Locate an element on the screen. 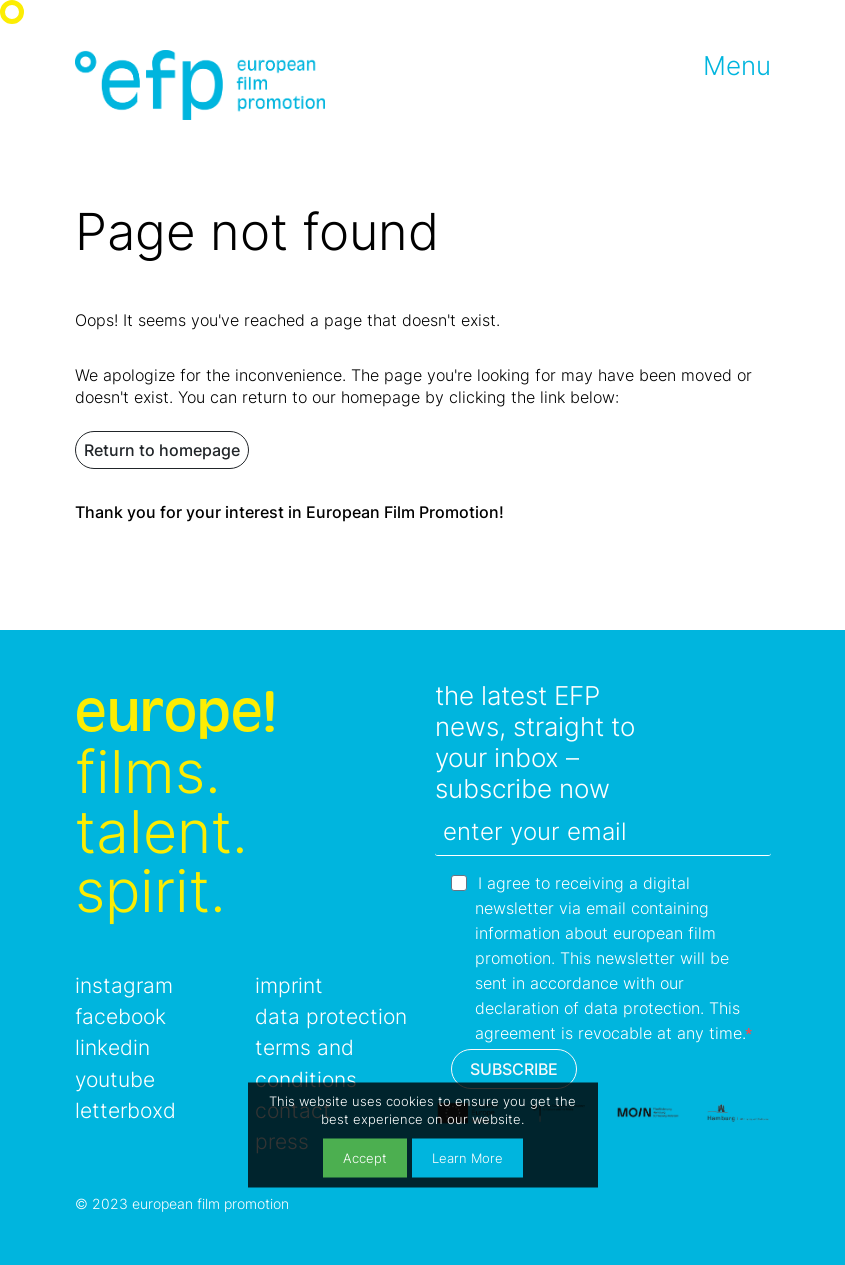  Accept is located at coordinates (365, 1157).